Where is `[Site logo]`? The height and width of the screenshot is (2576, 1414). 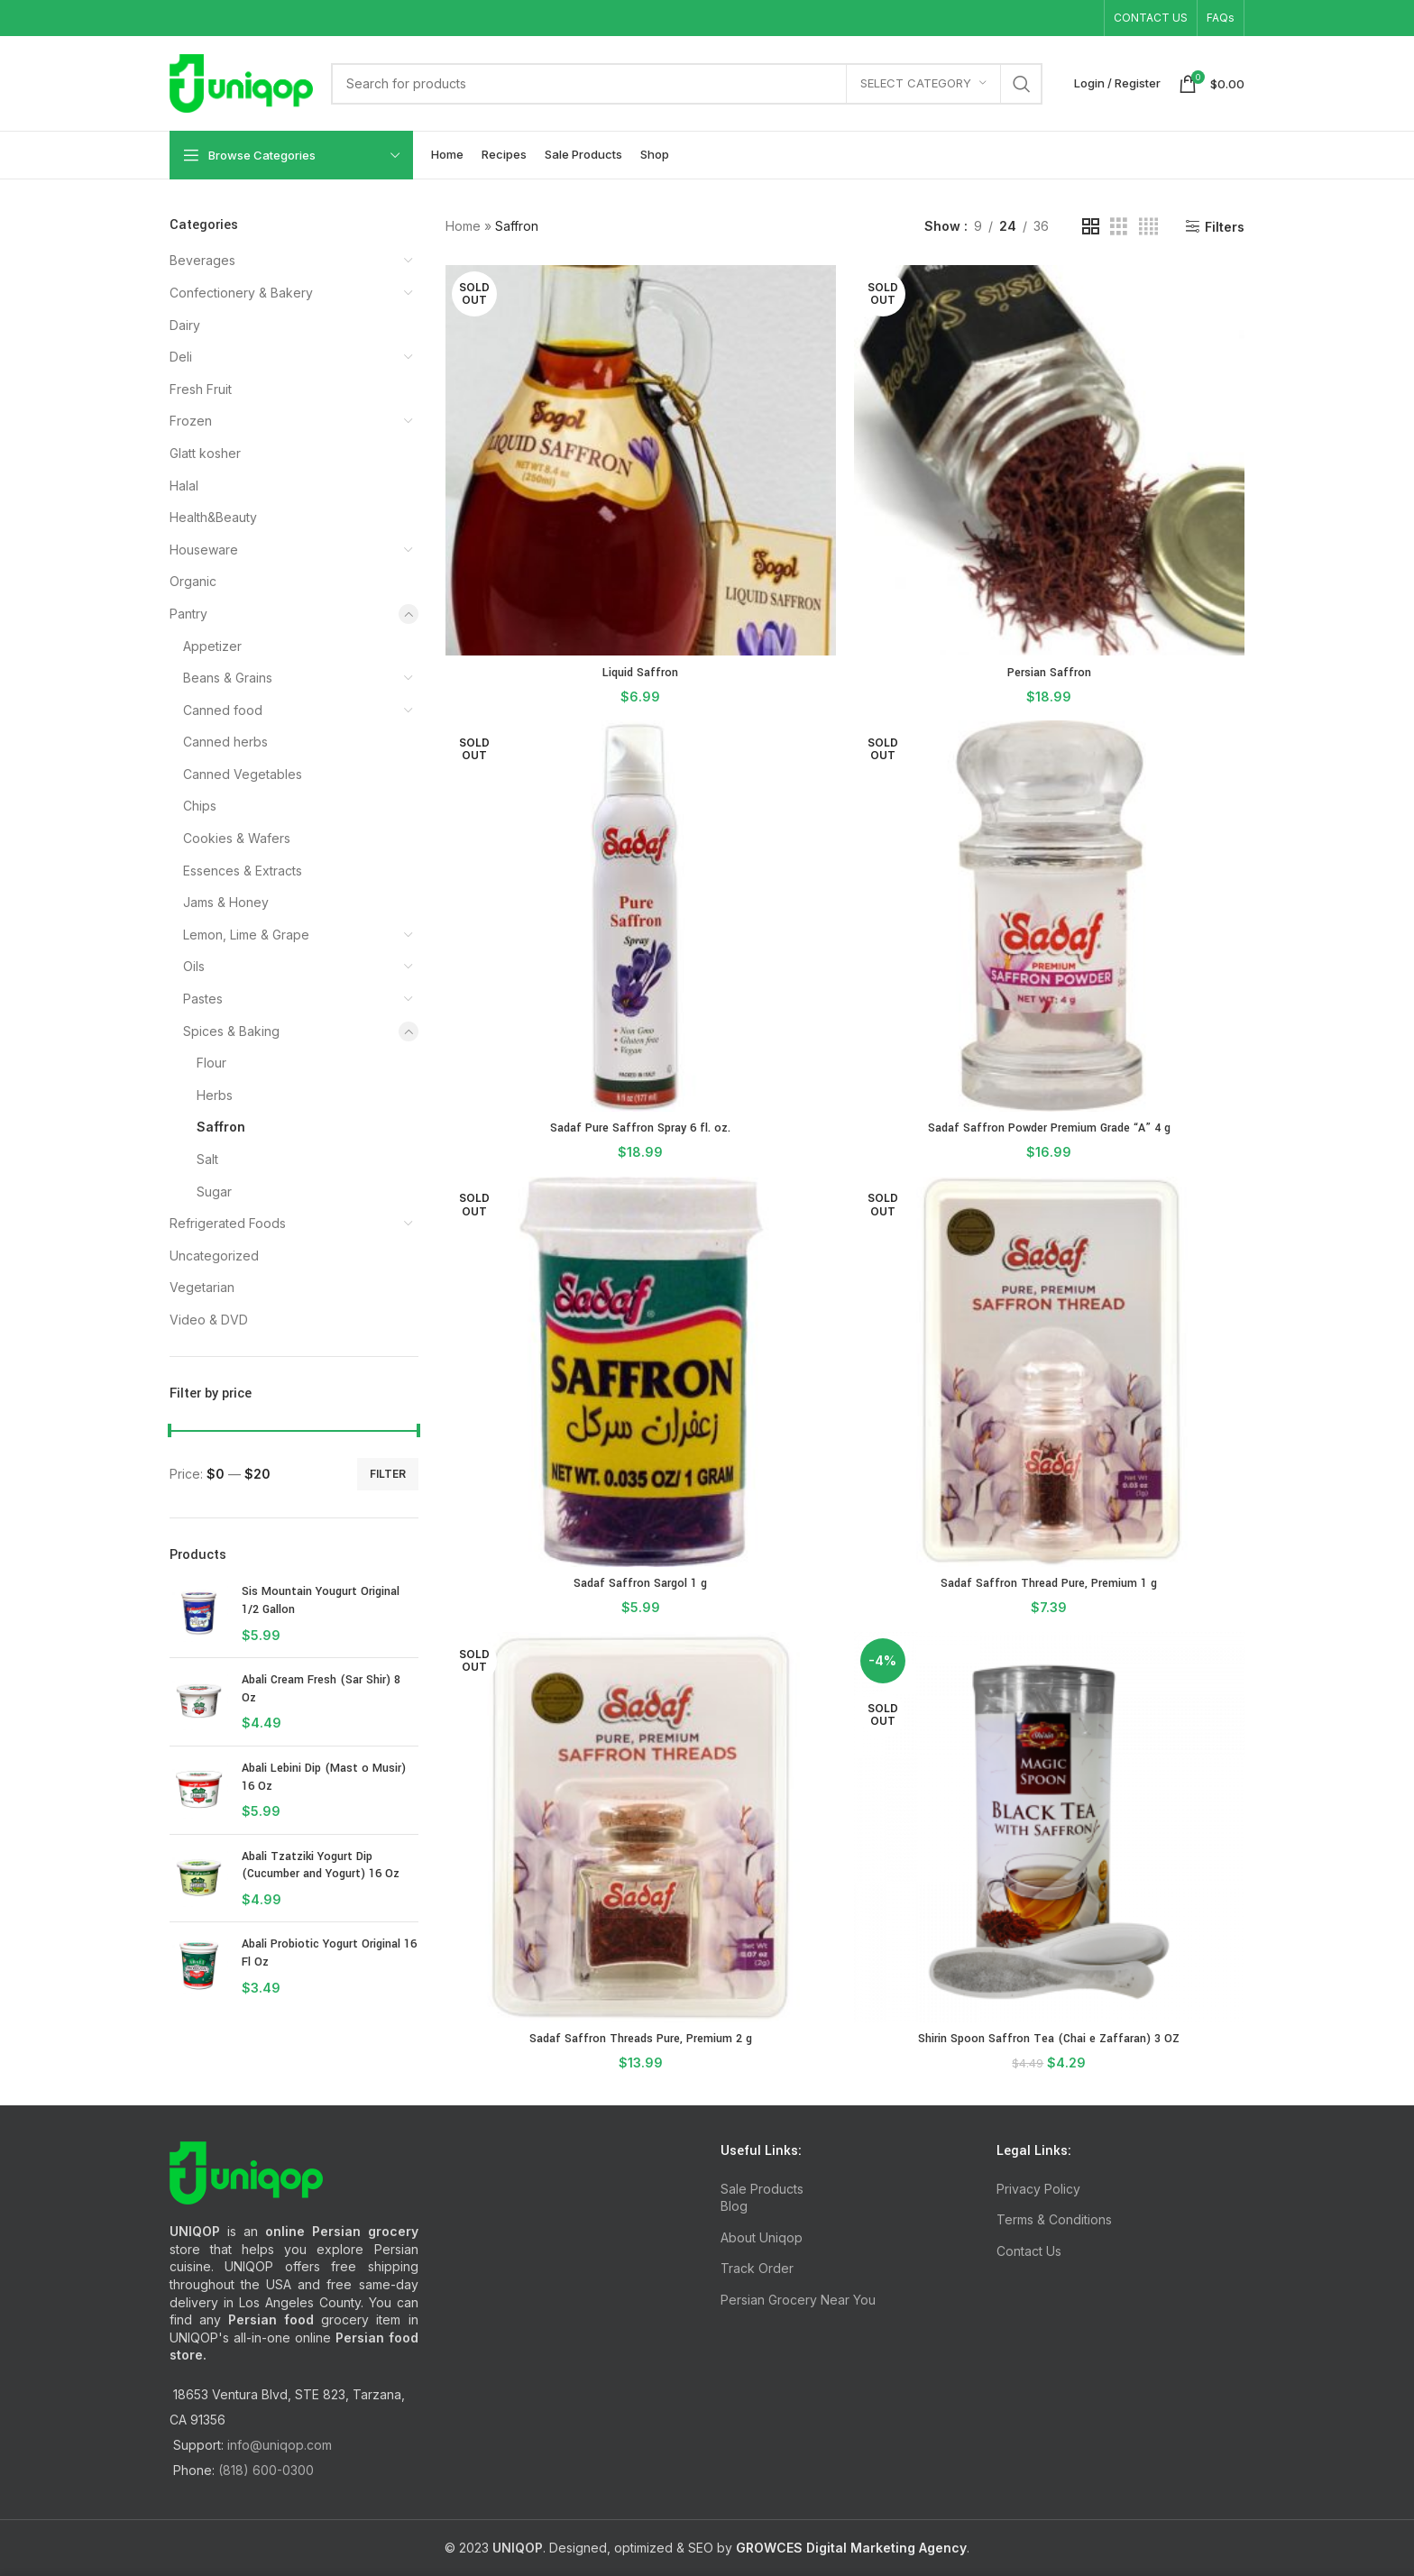
[Site logo] is located at coordinates (241, 81).